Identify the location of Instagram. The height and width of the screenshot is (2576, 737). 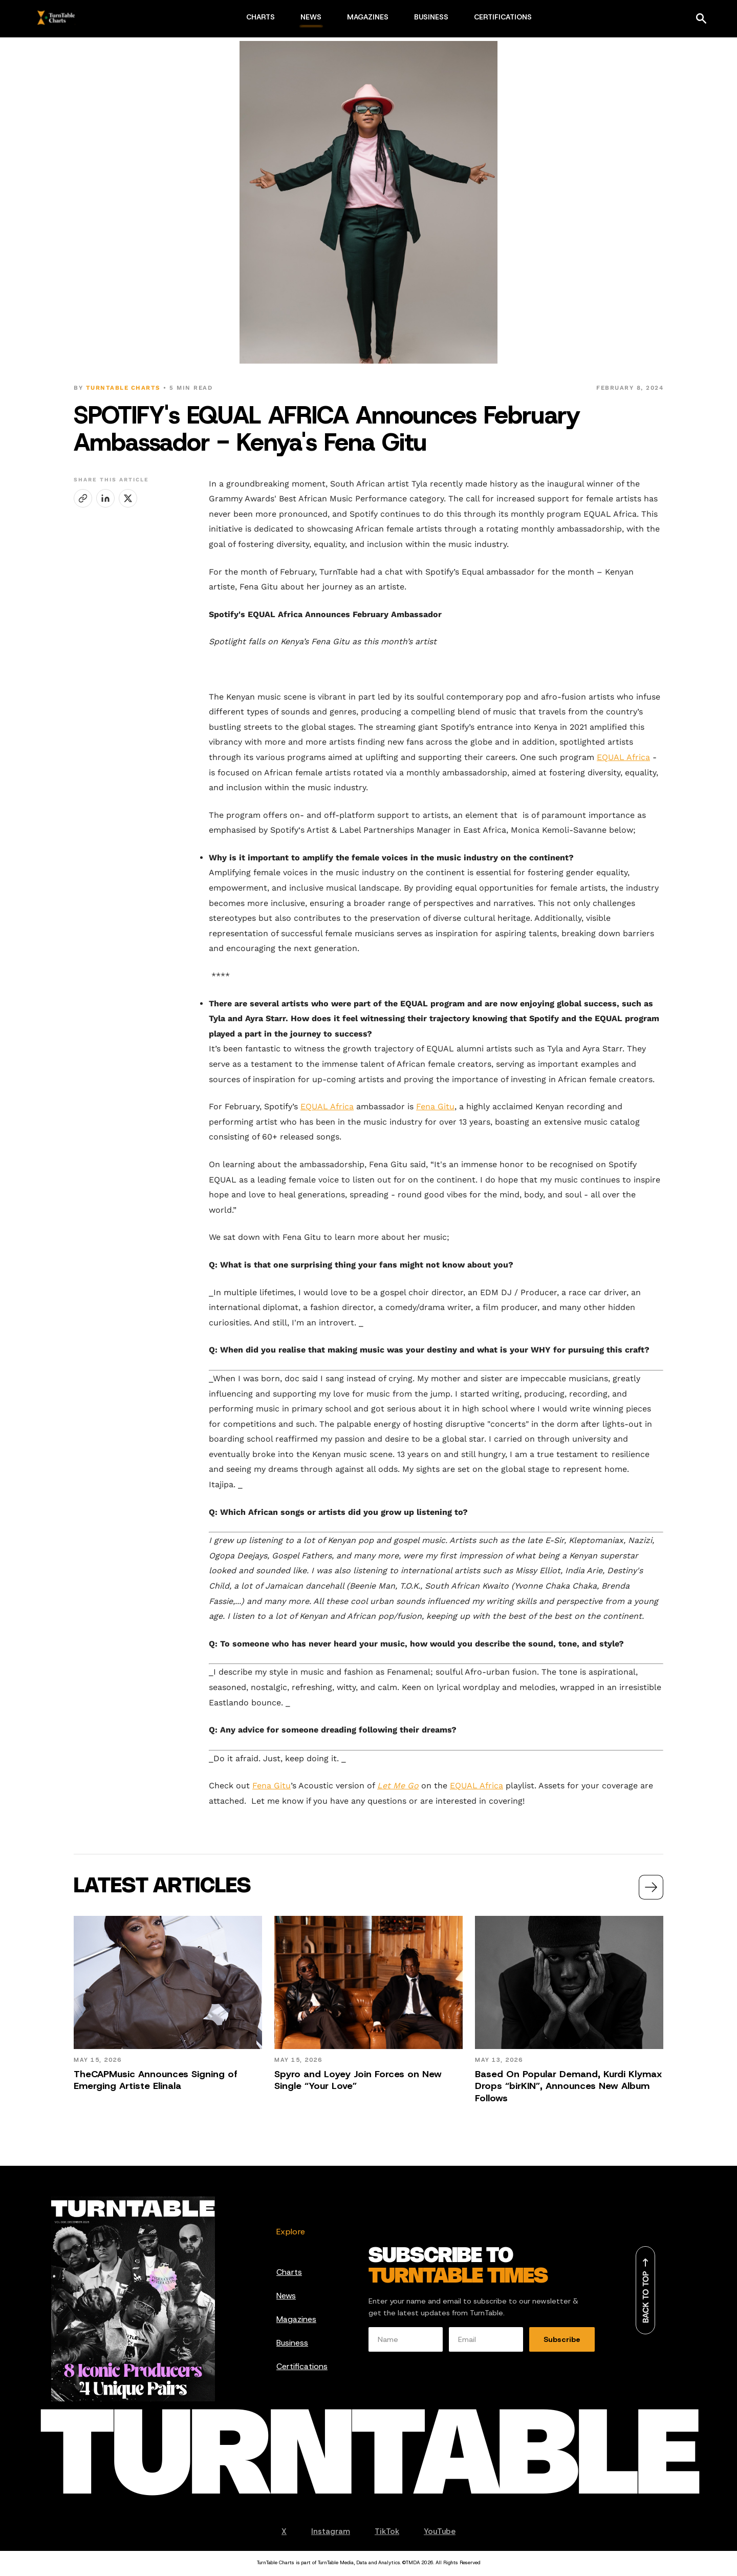
(330, 2531).